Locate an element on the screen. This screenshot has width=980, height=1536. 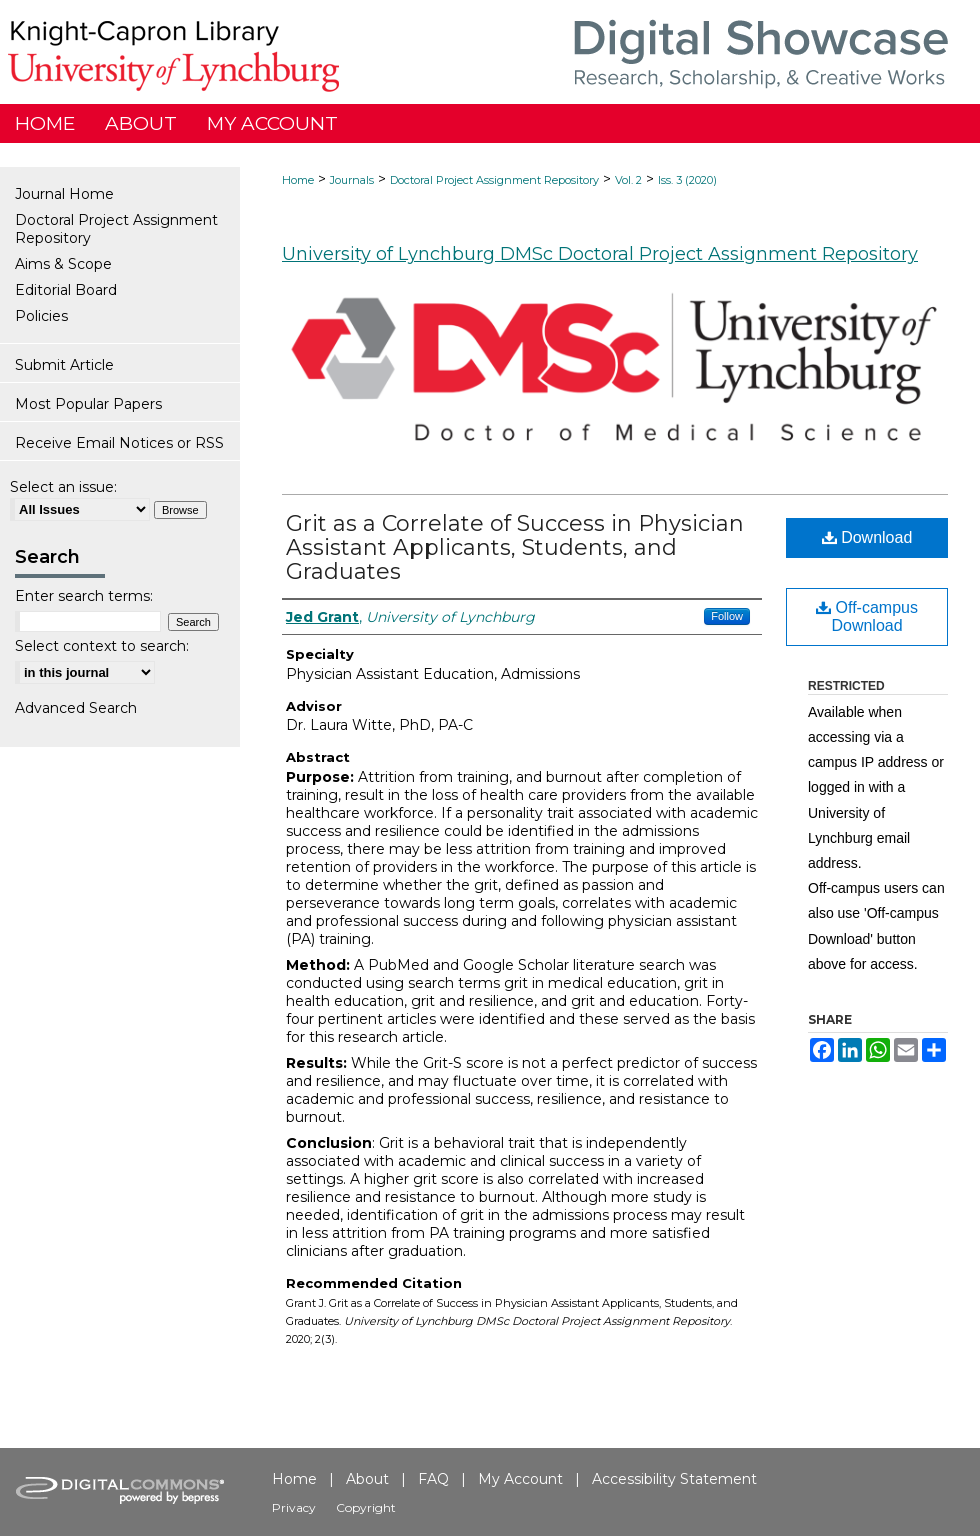
Privacy is located at coordinates (294, 1507).